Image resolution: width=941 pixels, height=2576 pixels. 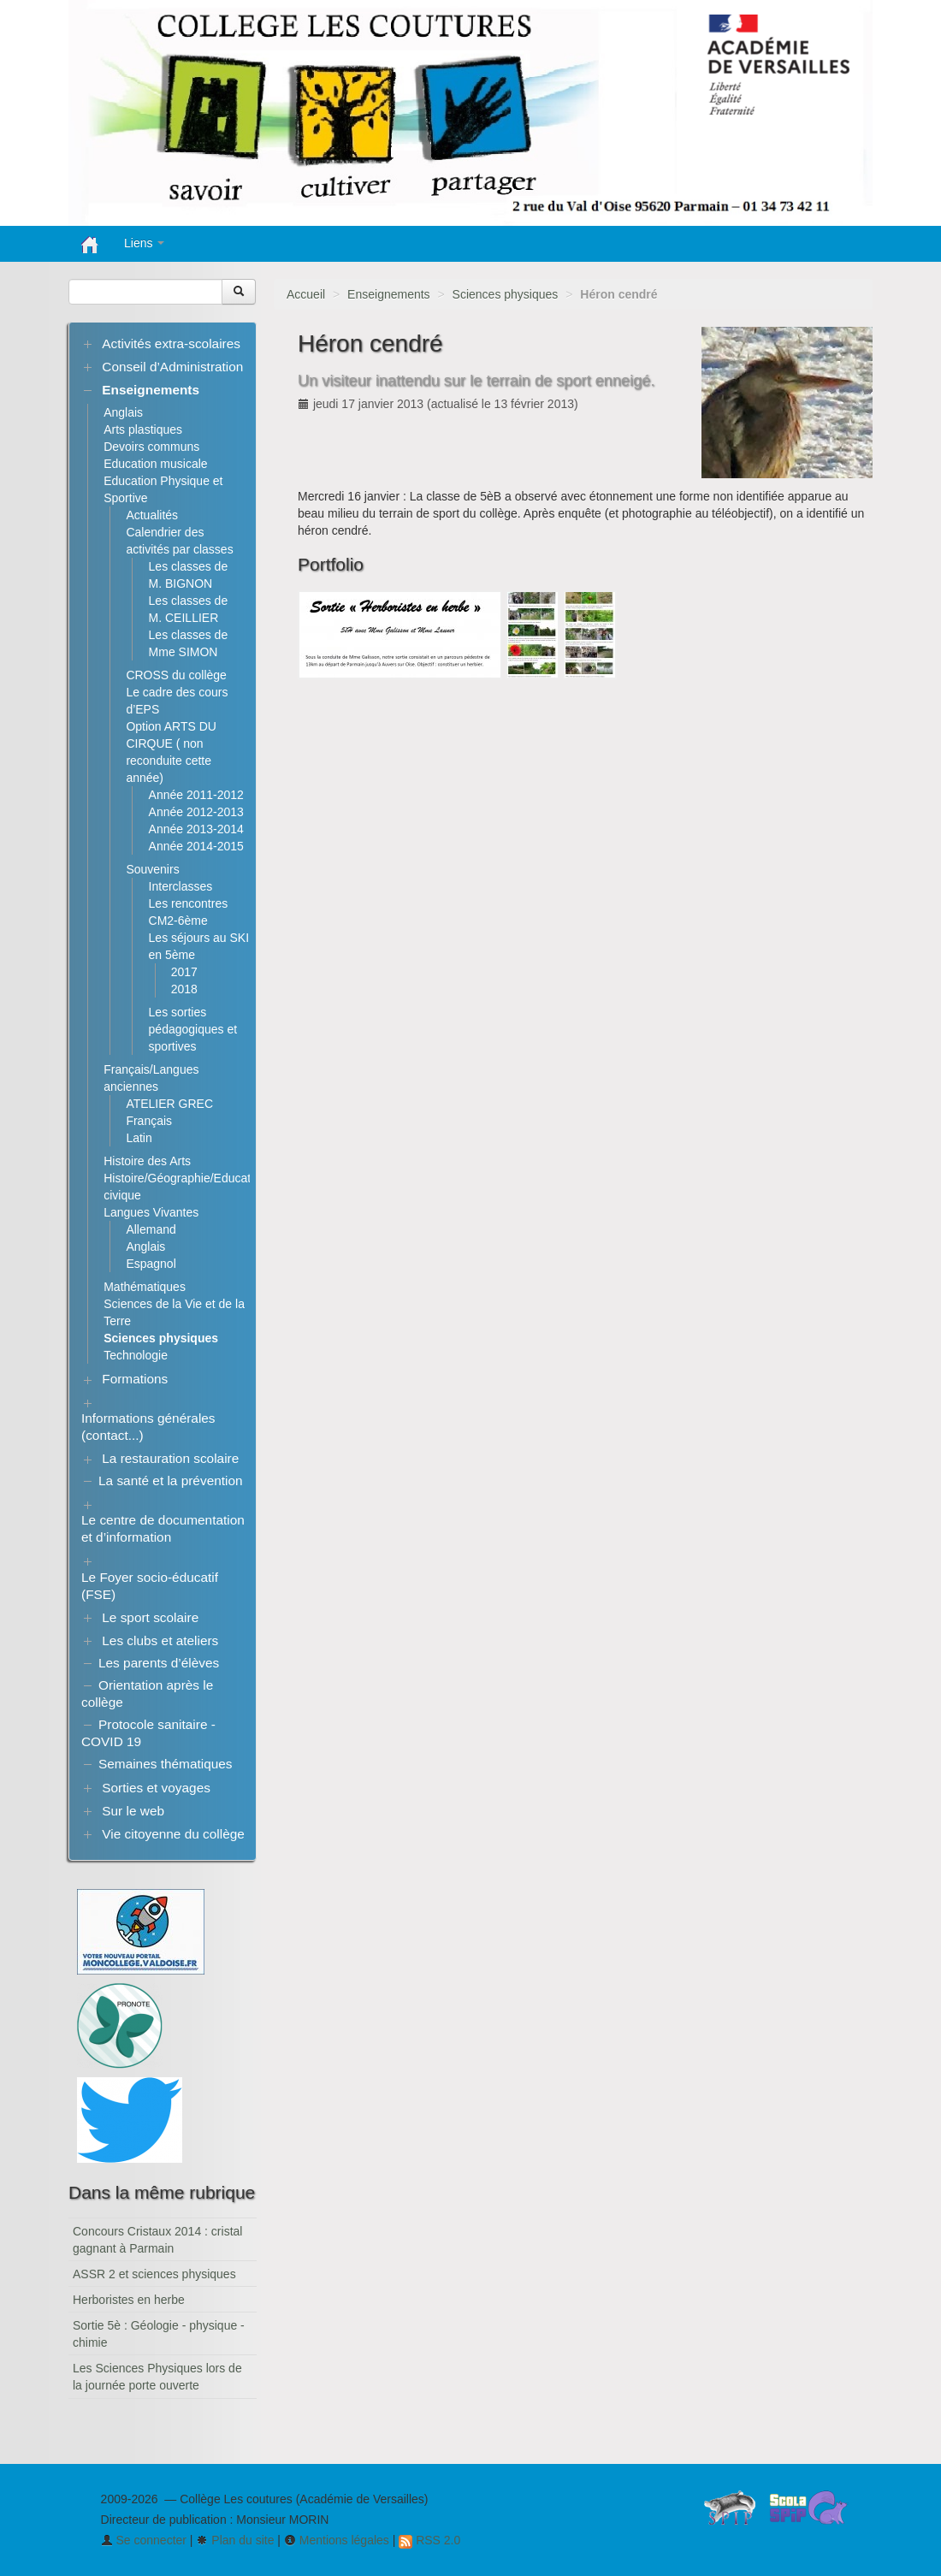 What do you see at coordinates (150, 1617) in the screenshot?
I see `Le sport scolaire` at bounding box center [150, 1617].